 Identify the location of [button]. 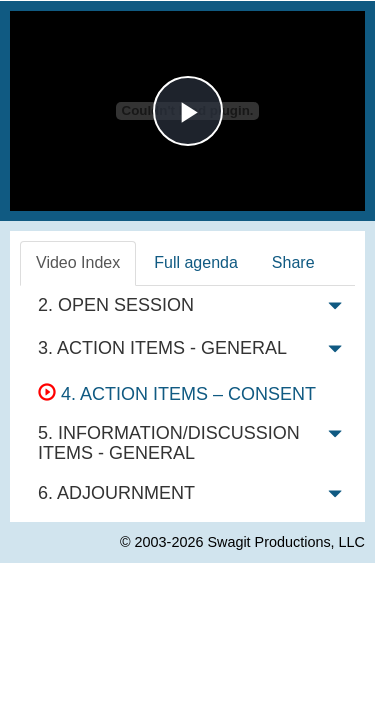
(335, 310).